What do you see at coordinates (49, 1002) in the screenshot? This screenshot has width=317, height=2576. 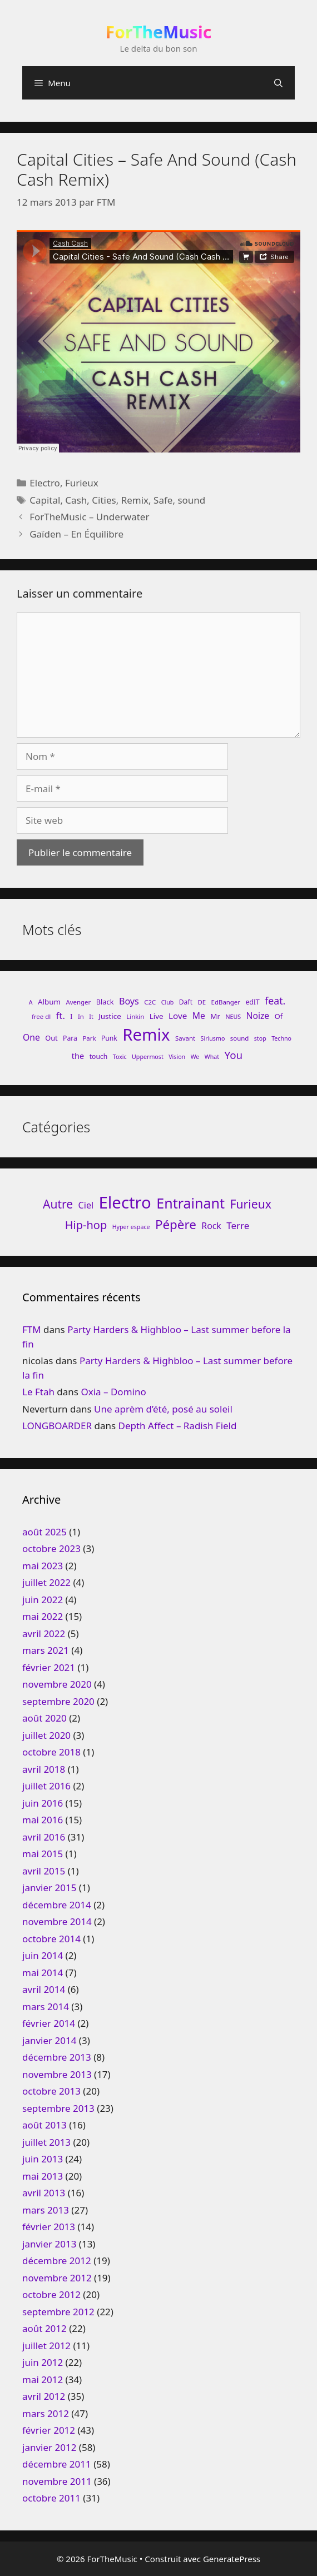 I see `Album [Album (11 éléments)]` at bounding box center [49, 1002].